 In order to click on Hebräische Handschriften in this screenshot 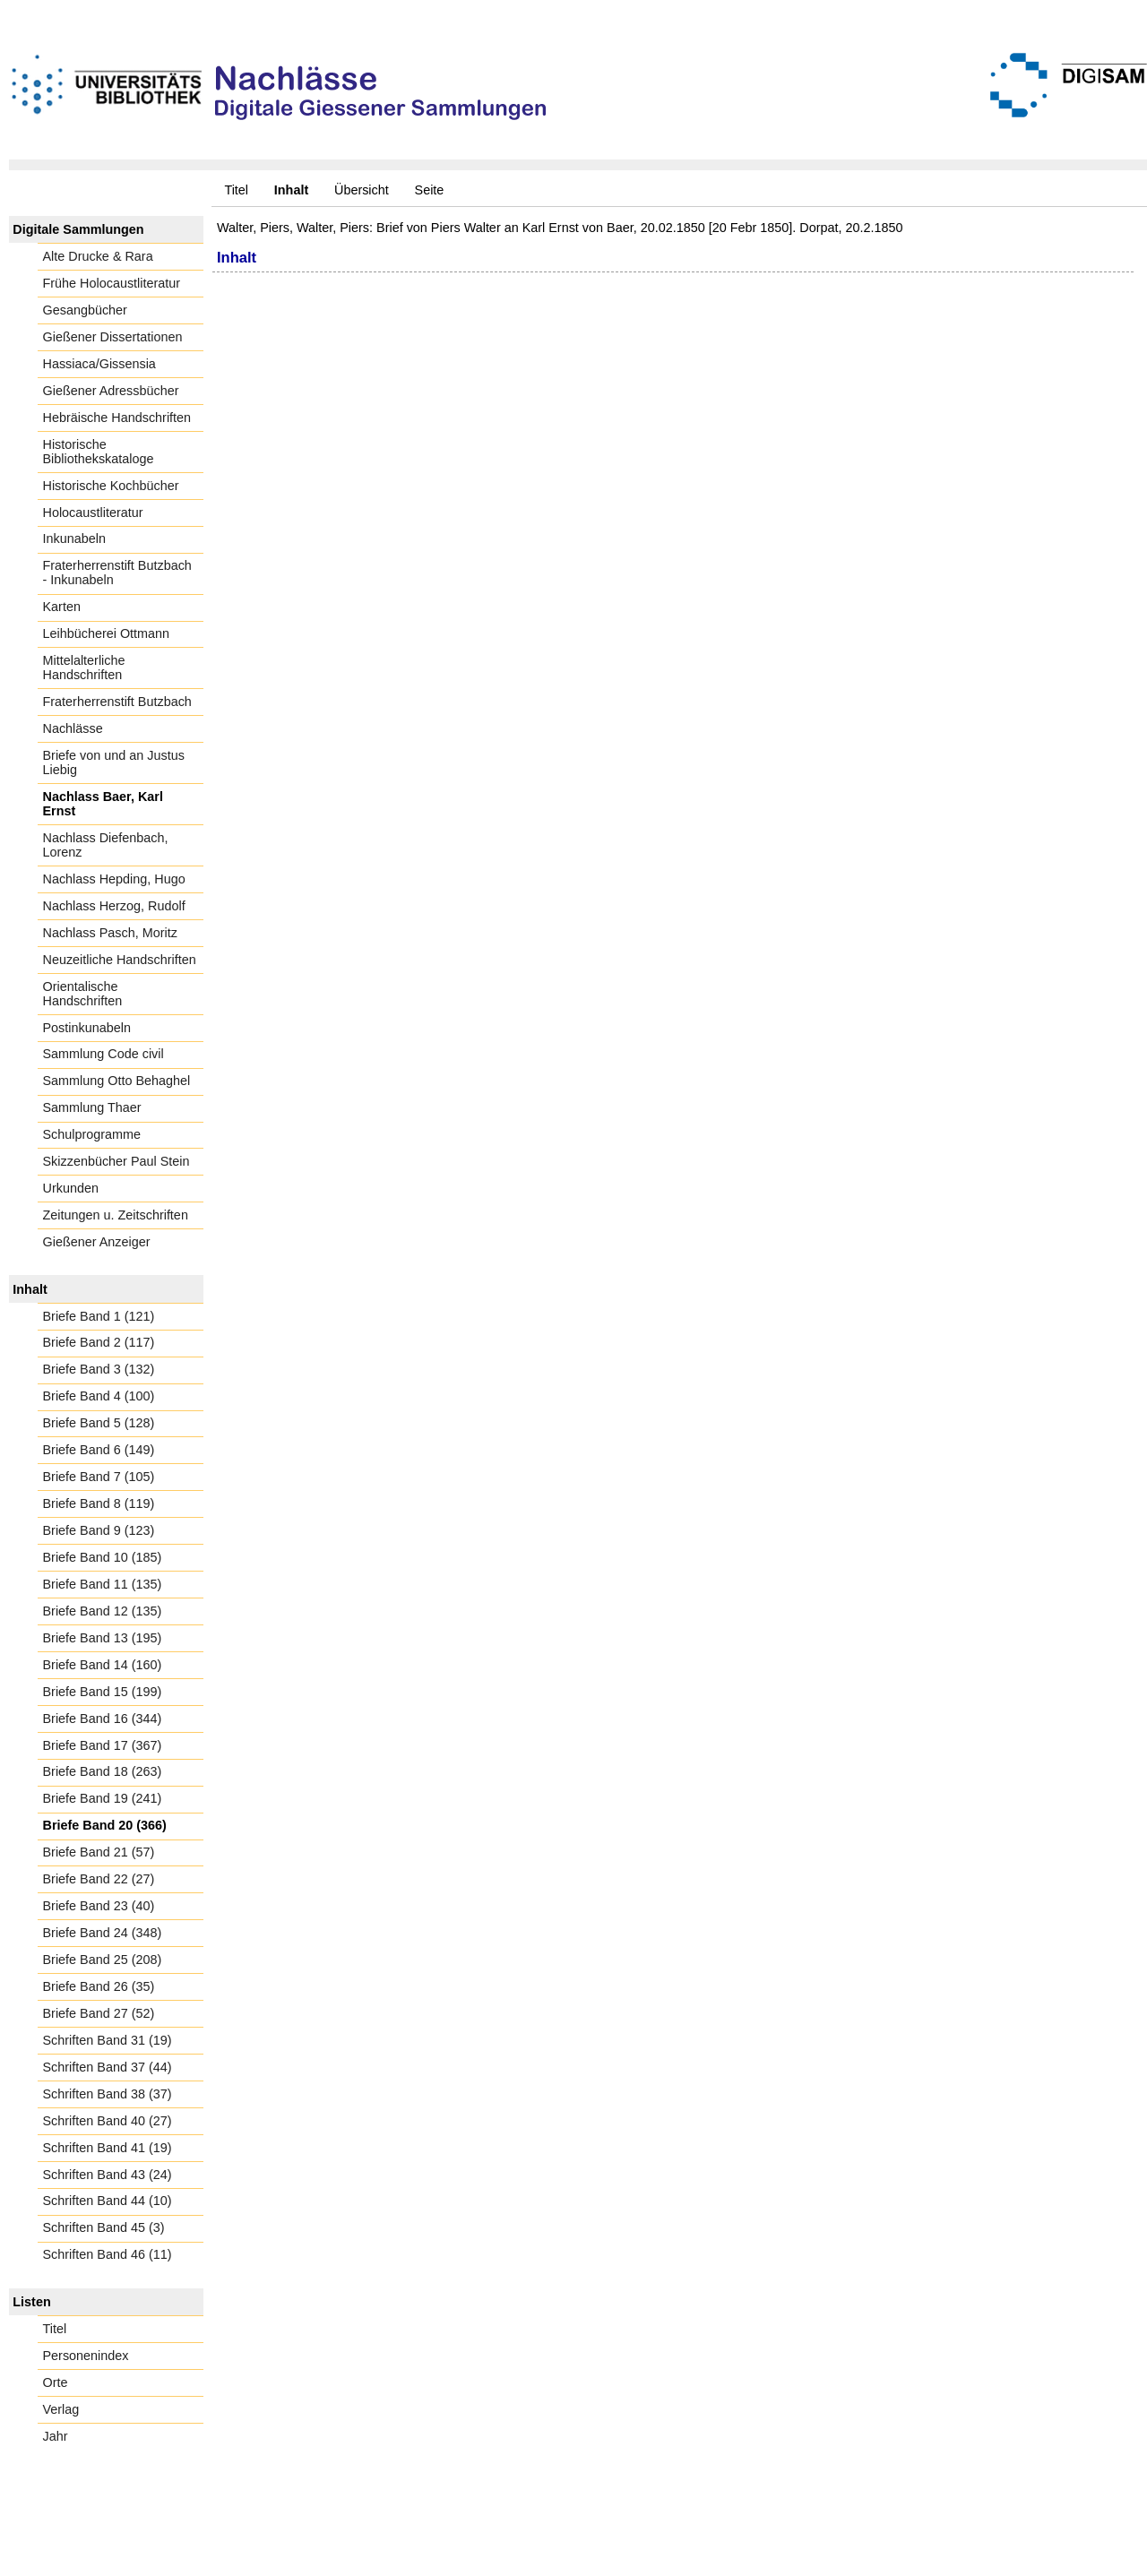, I will do `click(117, 417)`.